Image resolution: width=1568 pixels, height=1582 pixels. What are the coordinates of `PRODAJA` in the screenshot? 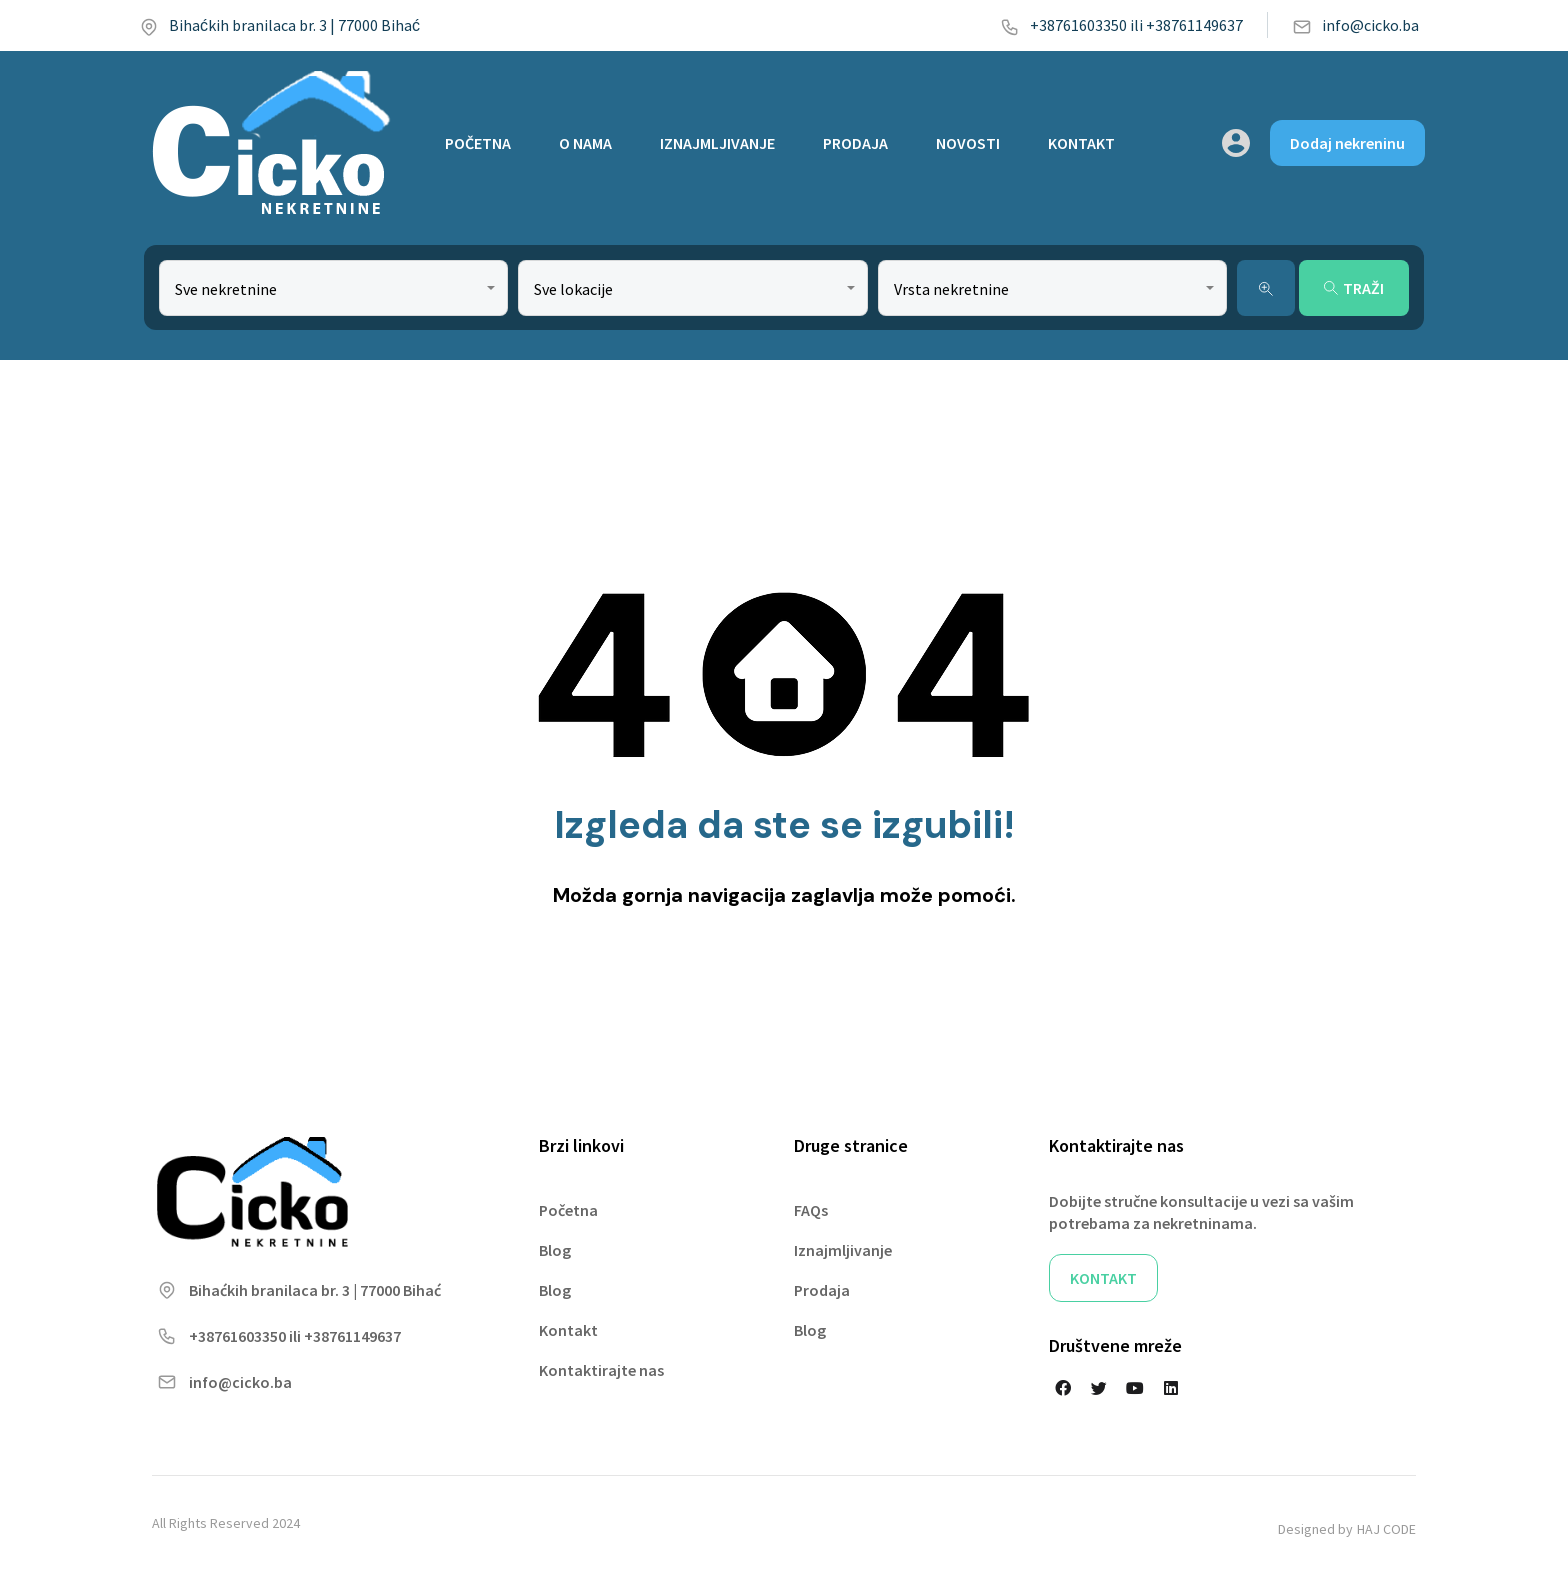 It's located at (855, 143).